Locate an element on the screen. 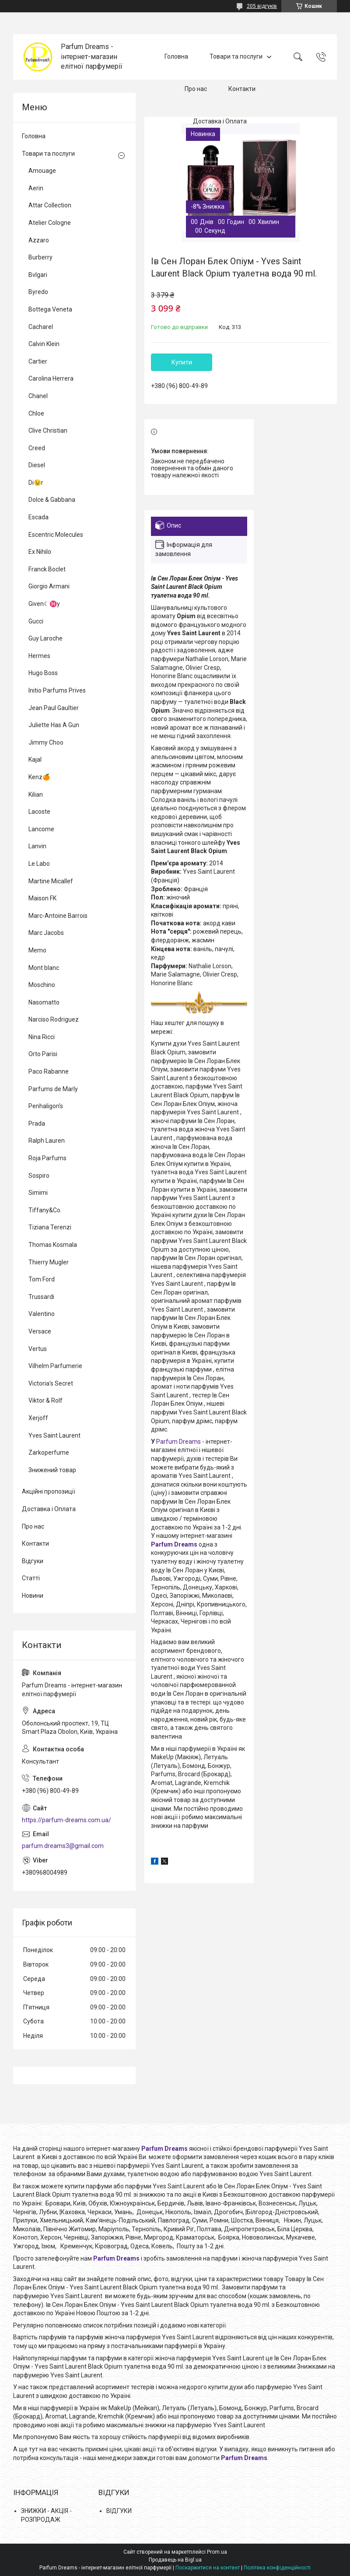 The width and height of the screenshot is (350, 2576). Контакти is located at coordinates (242, 88).